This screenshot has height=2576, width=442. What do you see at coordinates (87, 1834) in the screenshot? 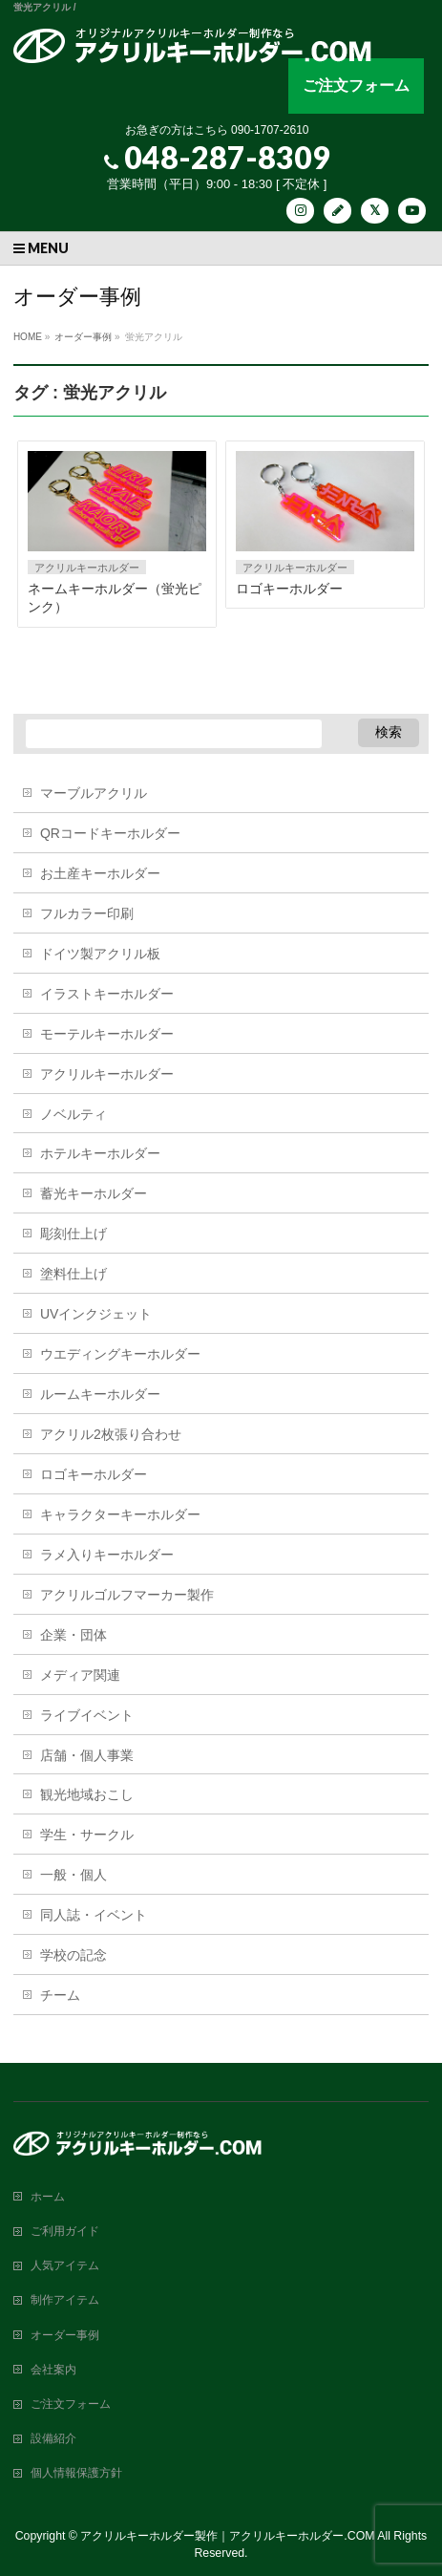
I see `学生・サークル` at bounding box center [87, 1834].